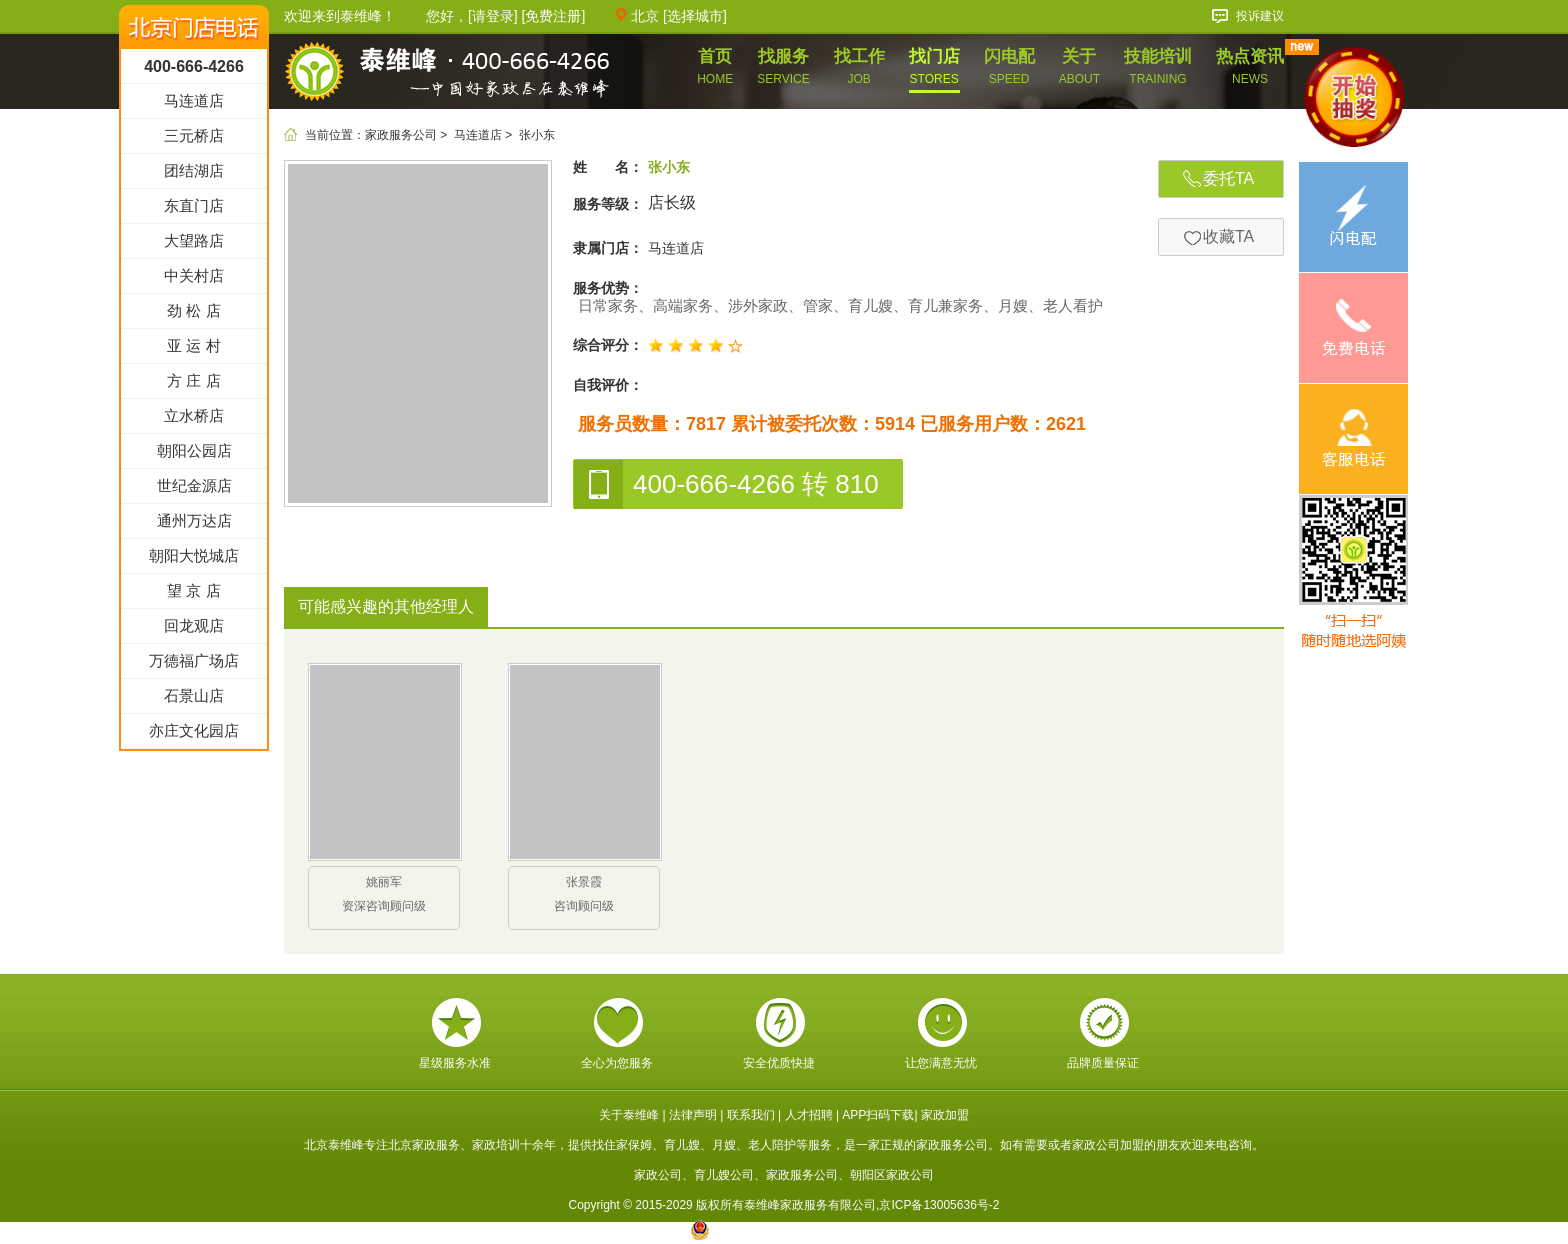 This screenshot has height=1244, width=1568. Describe the element at coordinates (194, 385) in the screenshot. I see `中关村店` at that location.